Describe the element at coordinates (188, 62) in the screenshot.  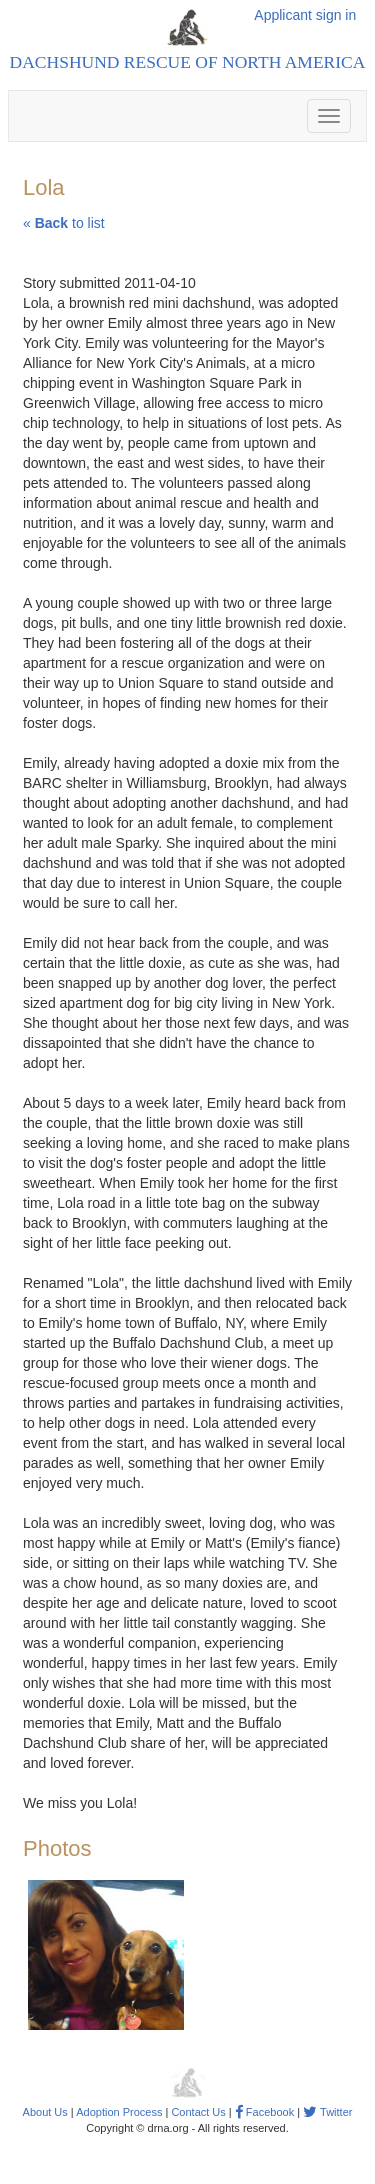
I see `Dachshund Rescue of North America` at that location.